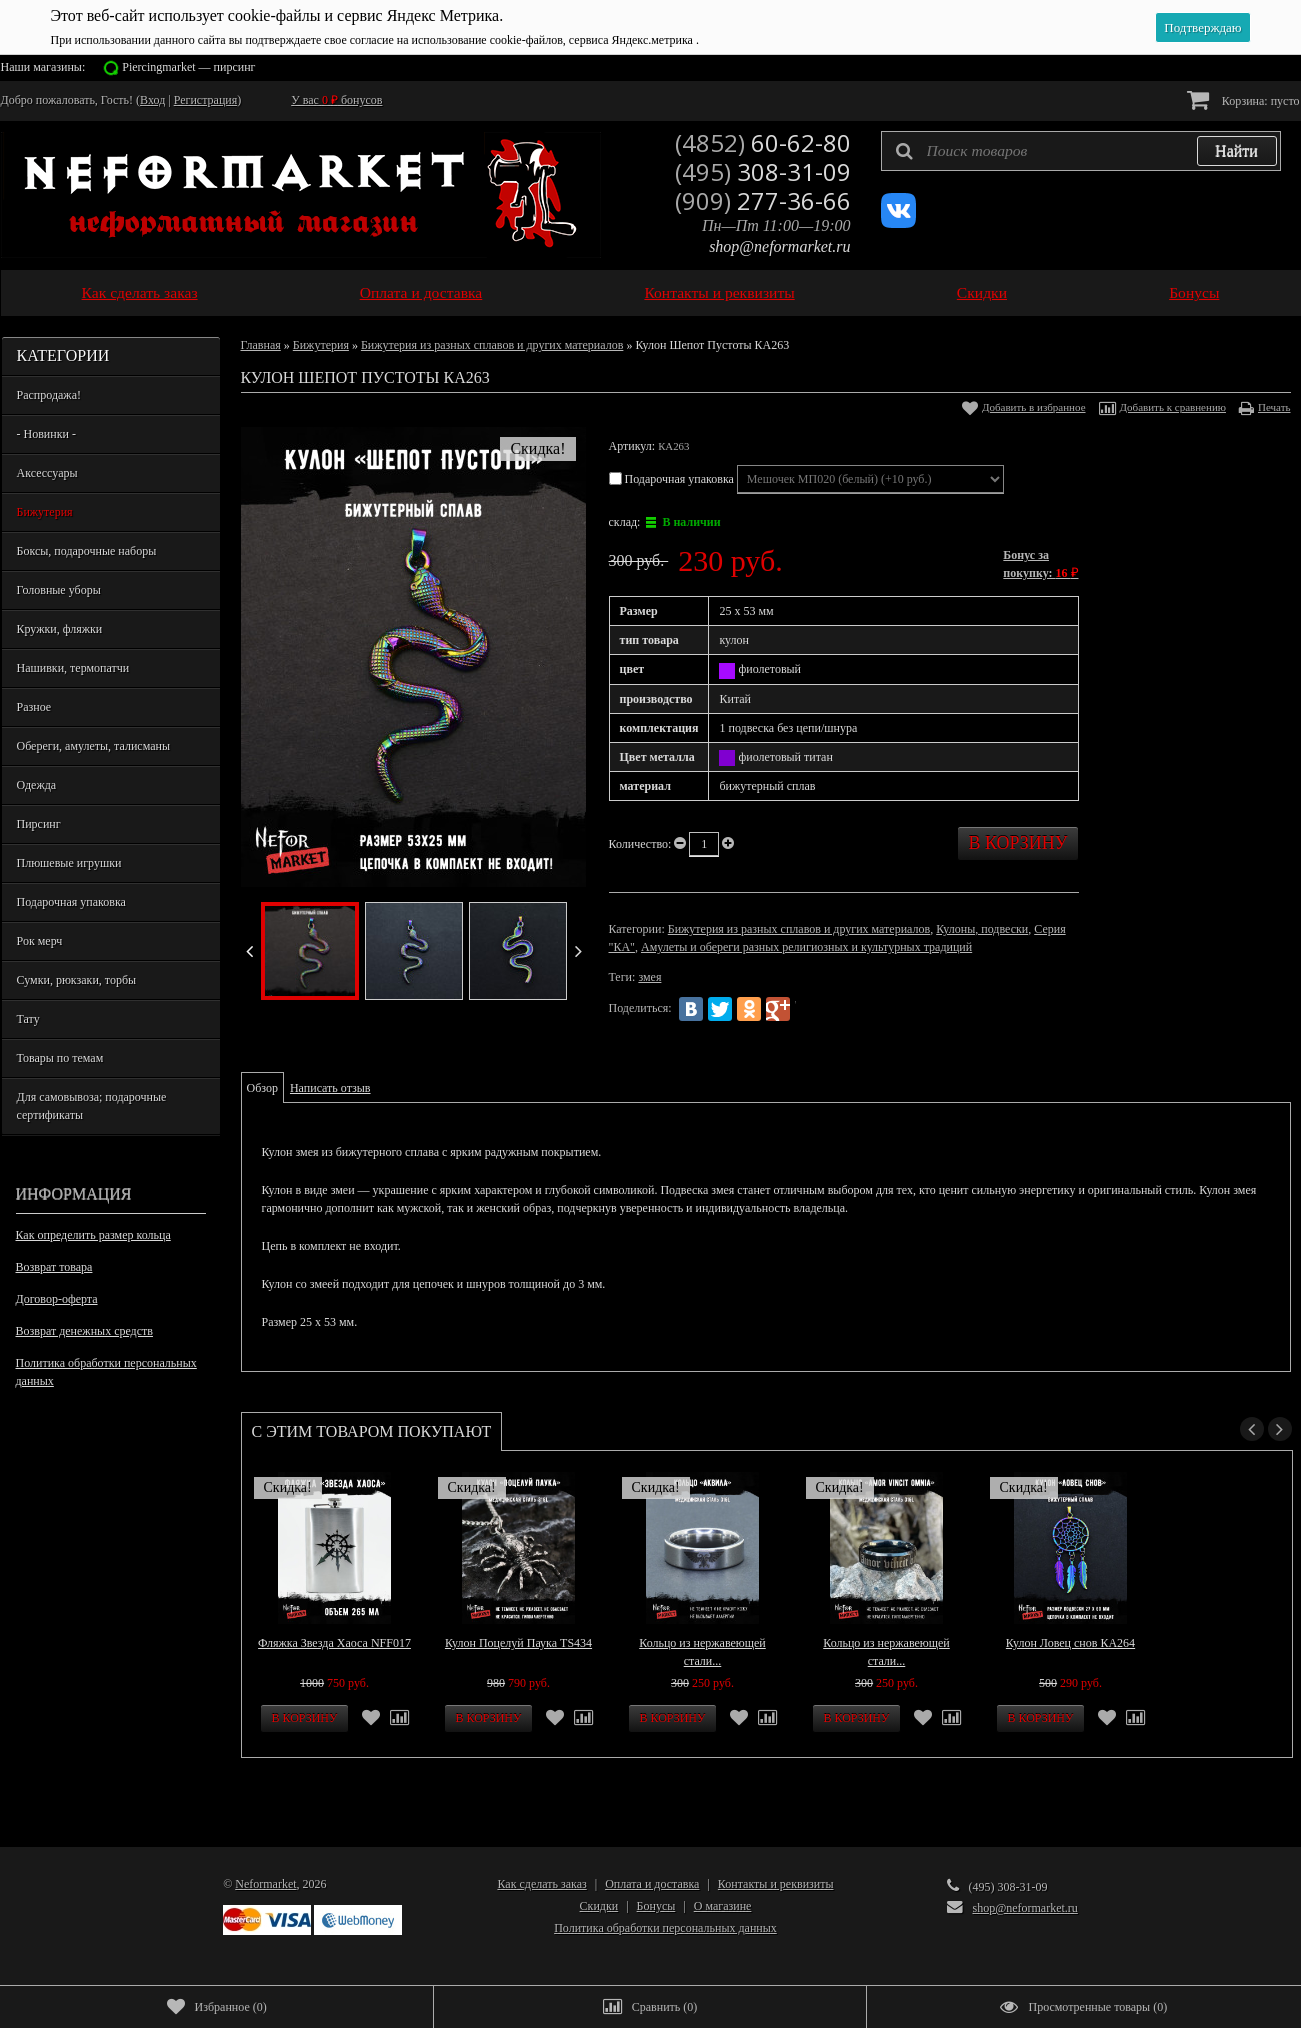  What do you see at coordinates (54, 1267) in the screenshot?
I see `Возврат товара` at bounding box center [54, 1267].